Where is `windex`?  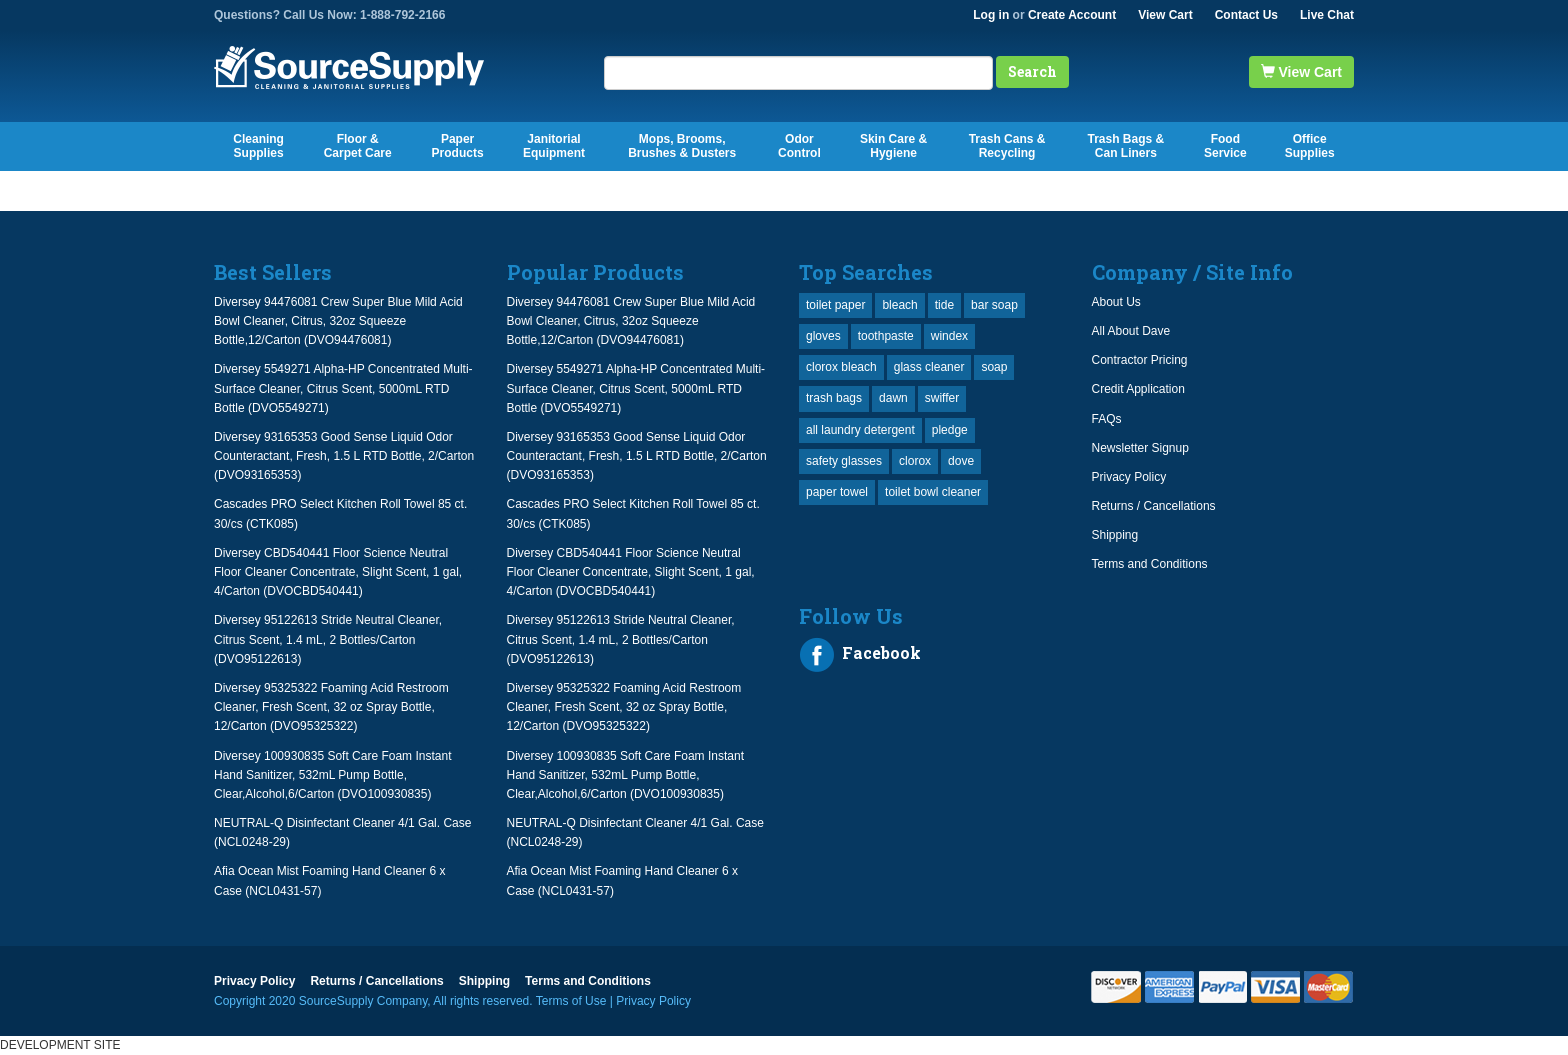
windex is located at coordinates (949, 336).